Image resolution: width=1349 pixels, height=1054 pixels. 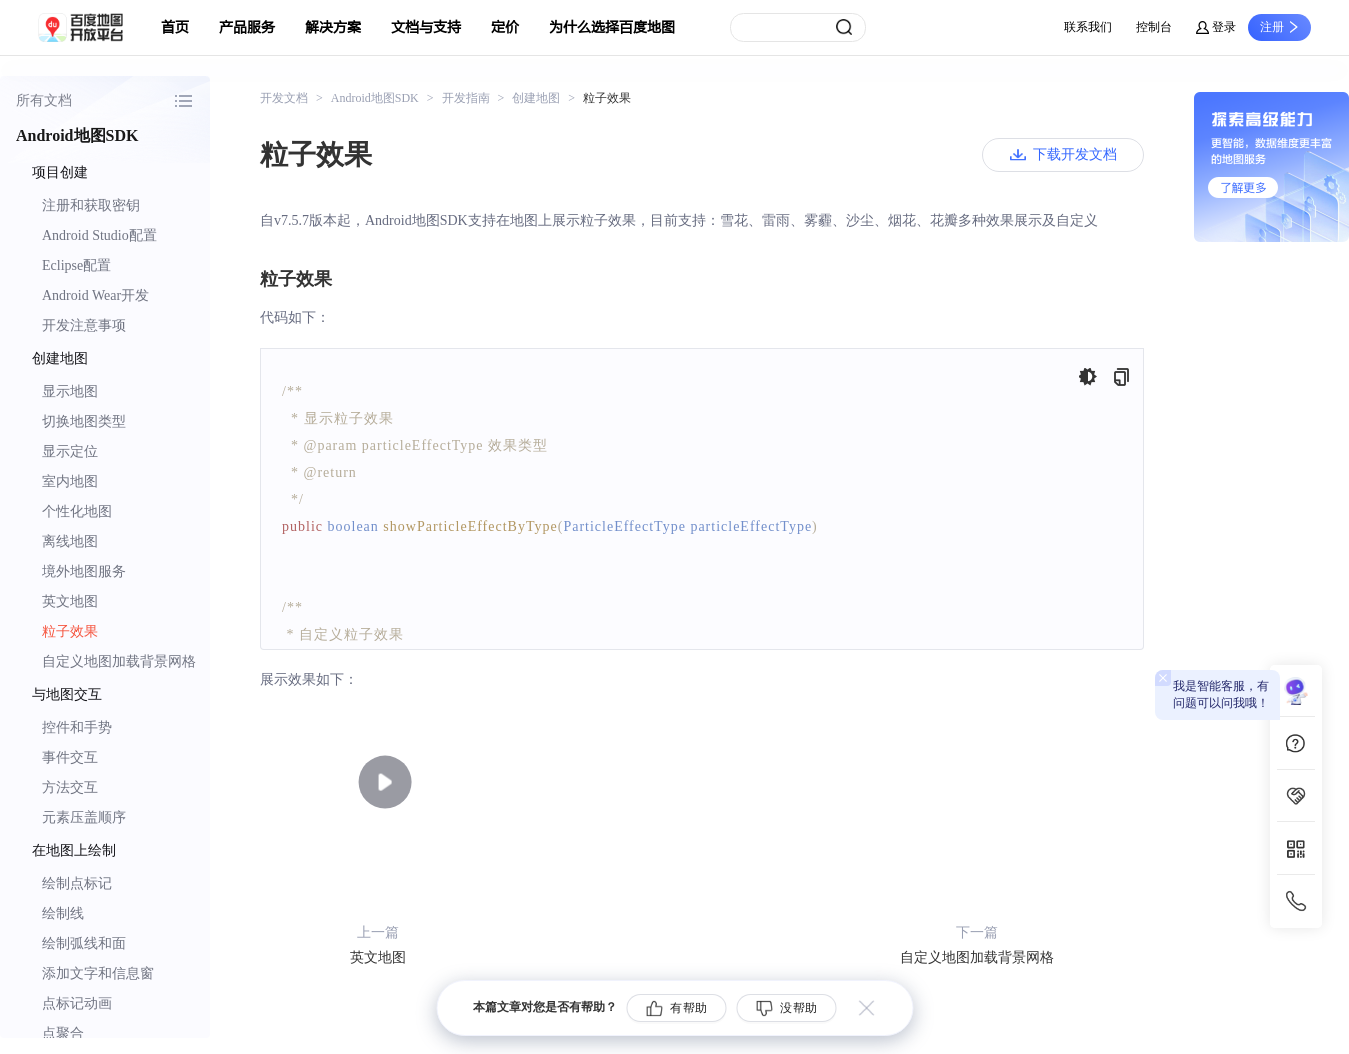 I want to click on 开发注意事项, so click(x=84, y=325).